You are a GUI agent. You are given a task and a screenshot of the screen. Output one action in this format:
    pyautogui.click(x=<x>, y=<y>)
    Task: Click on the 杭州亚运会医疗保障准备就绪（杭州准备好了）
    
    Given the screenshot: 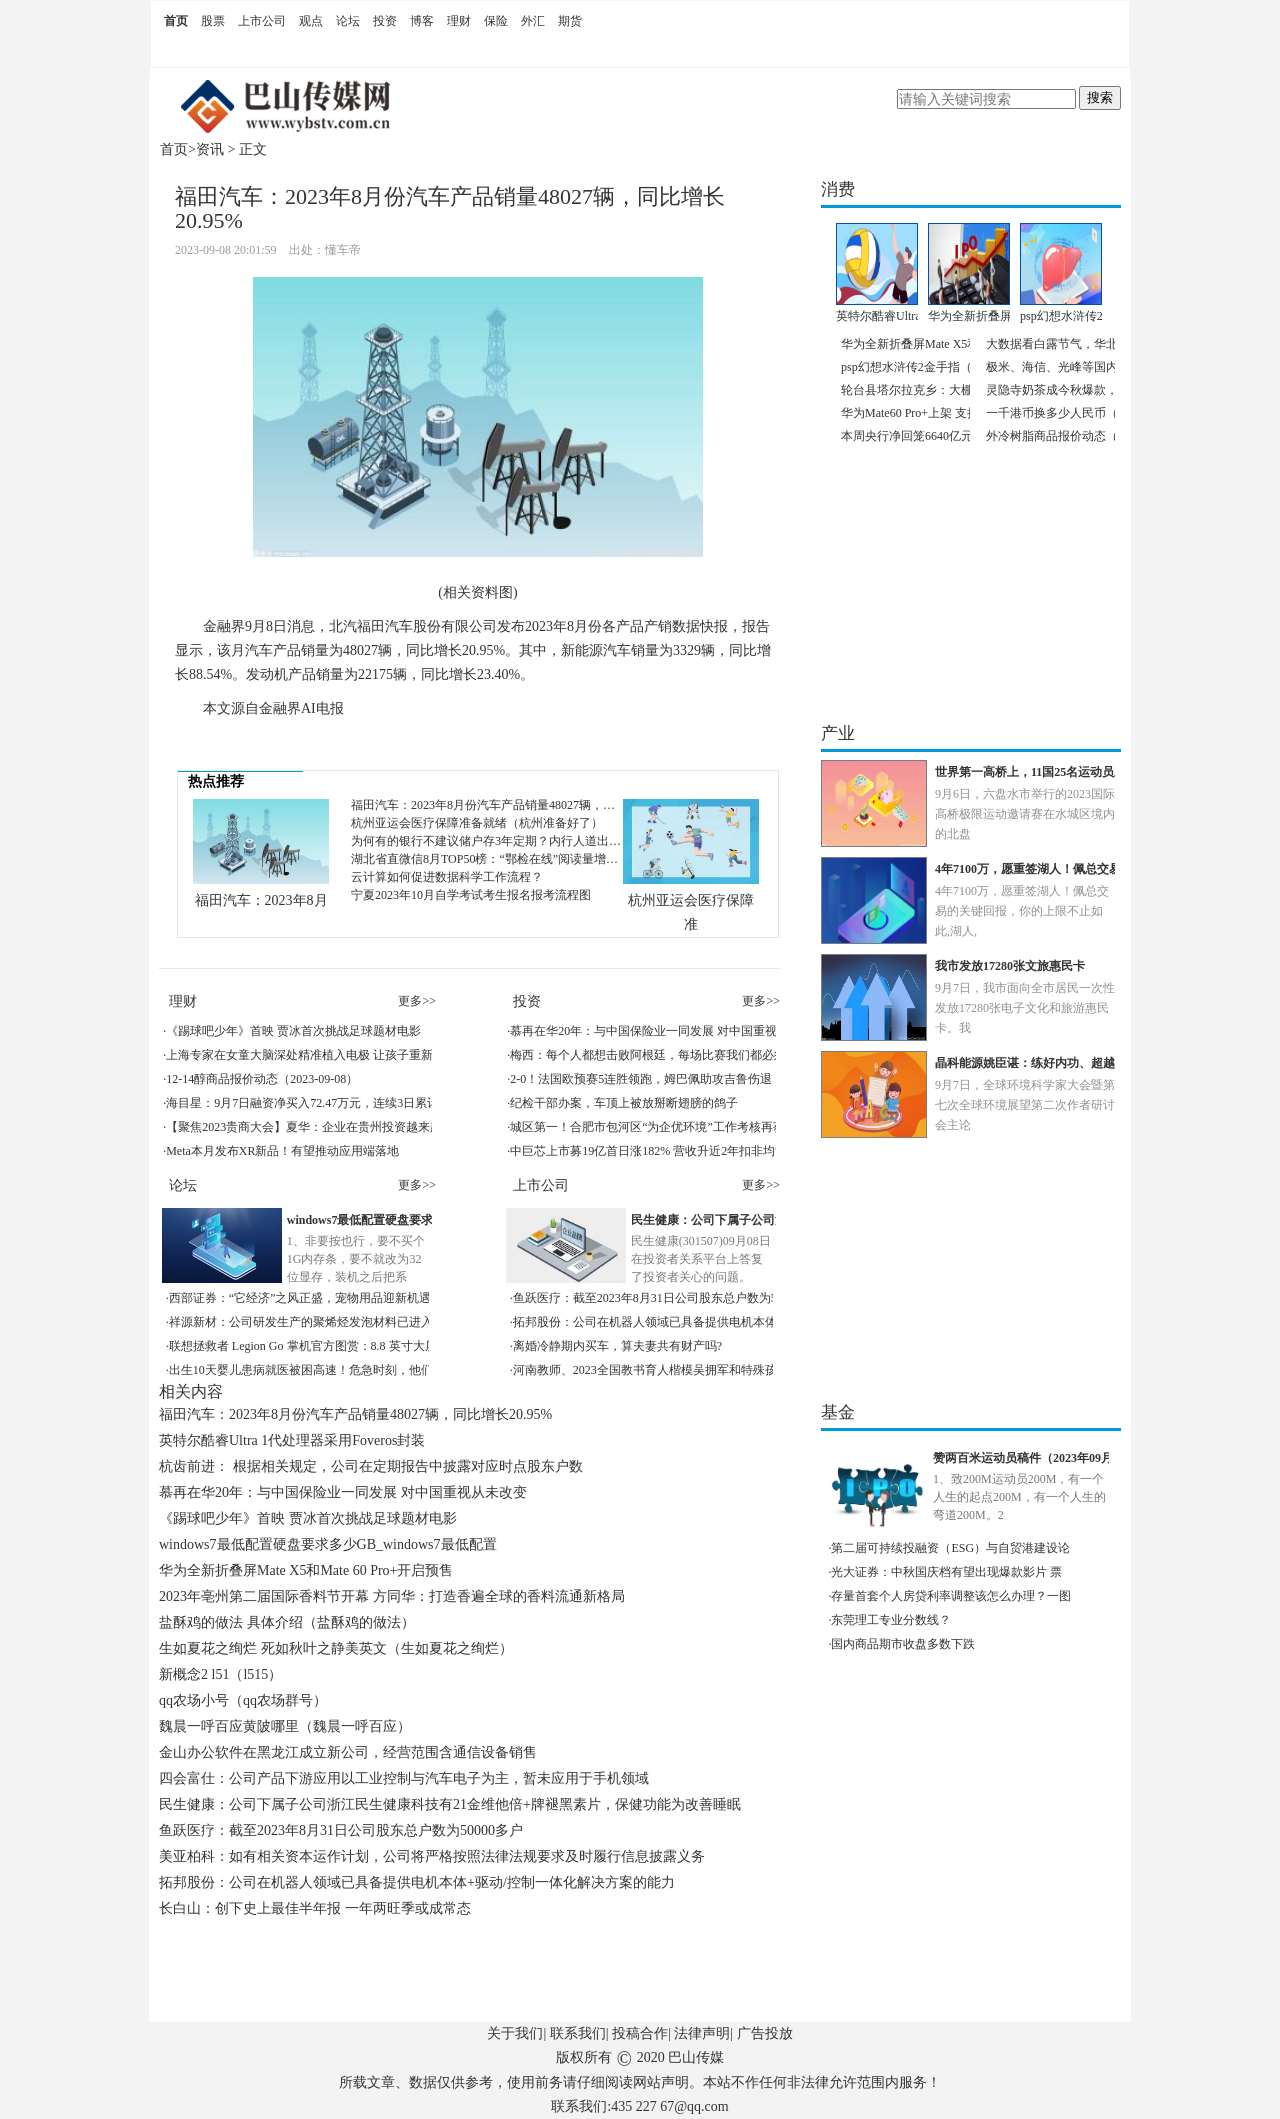 What is the action you would take?
    pyautogui.click(x=477, y=823)
    